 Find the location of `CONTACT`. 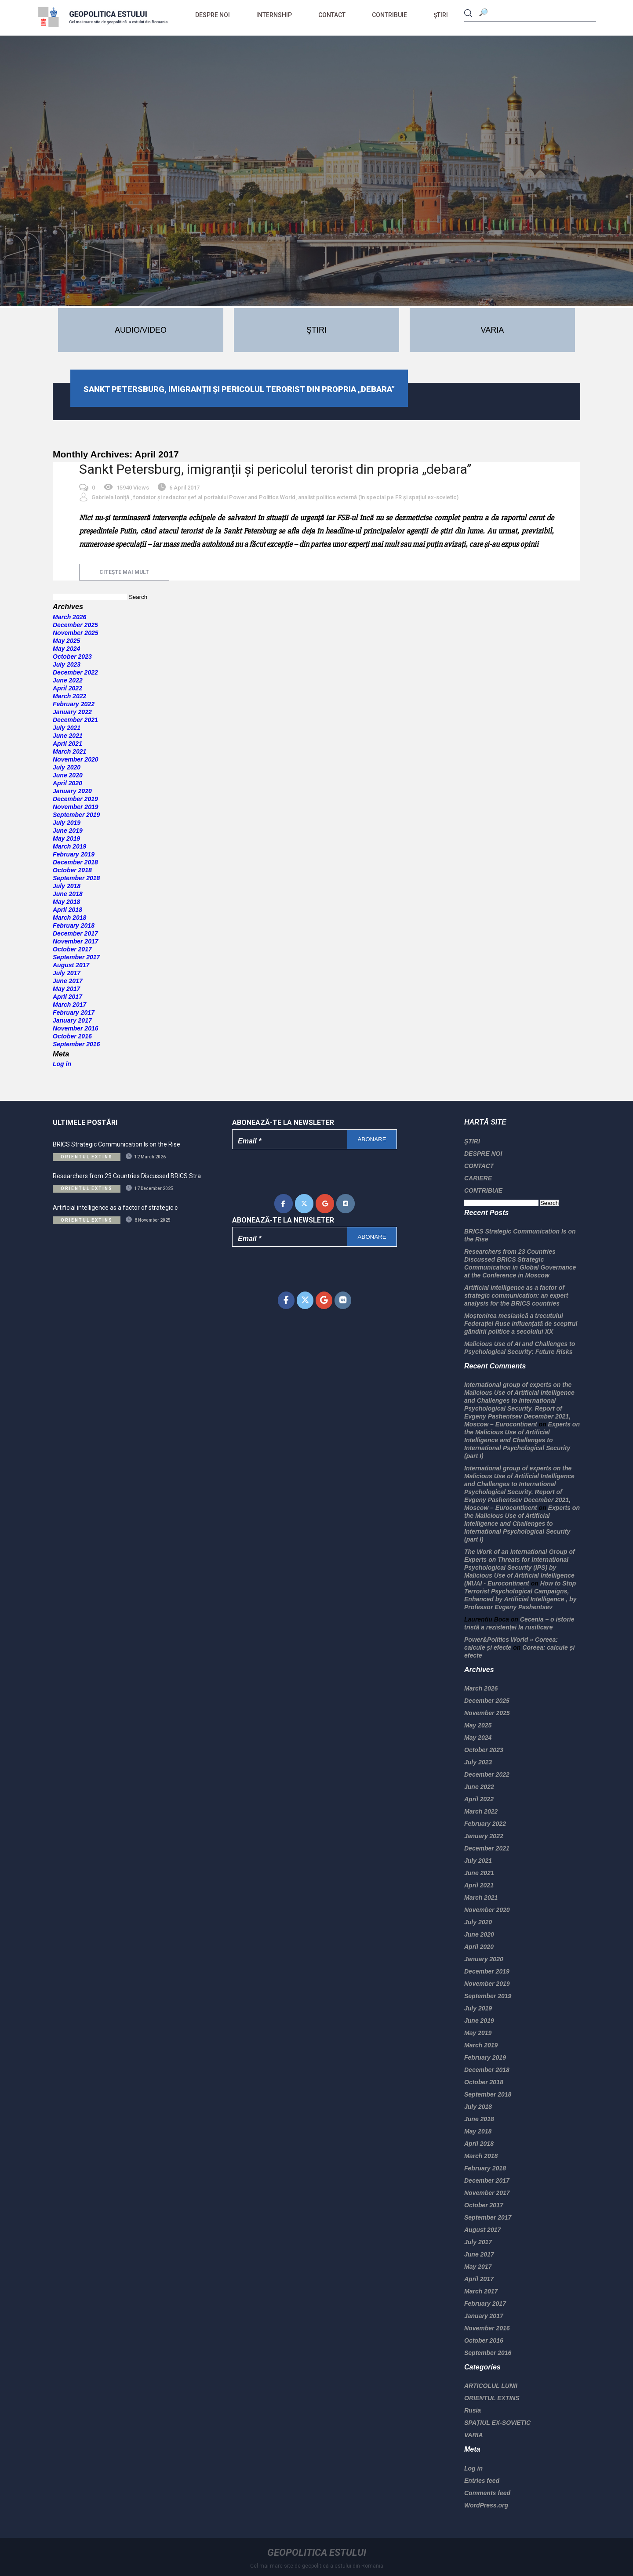

CONTACT is located at coordinates (332, 14).